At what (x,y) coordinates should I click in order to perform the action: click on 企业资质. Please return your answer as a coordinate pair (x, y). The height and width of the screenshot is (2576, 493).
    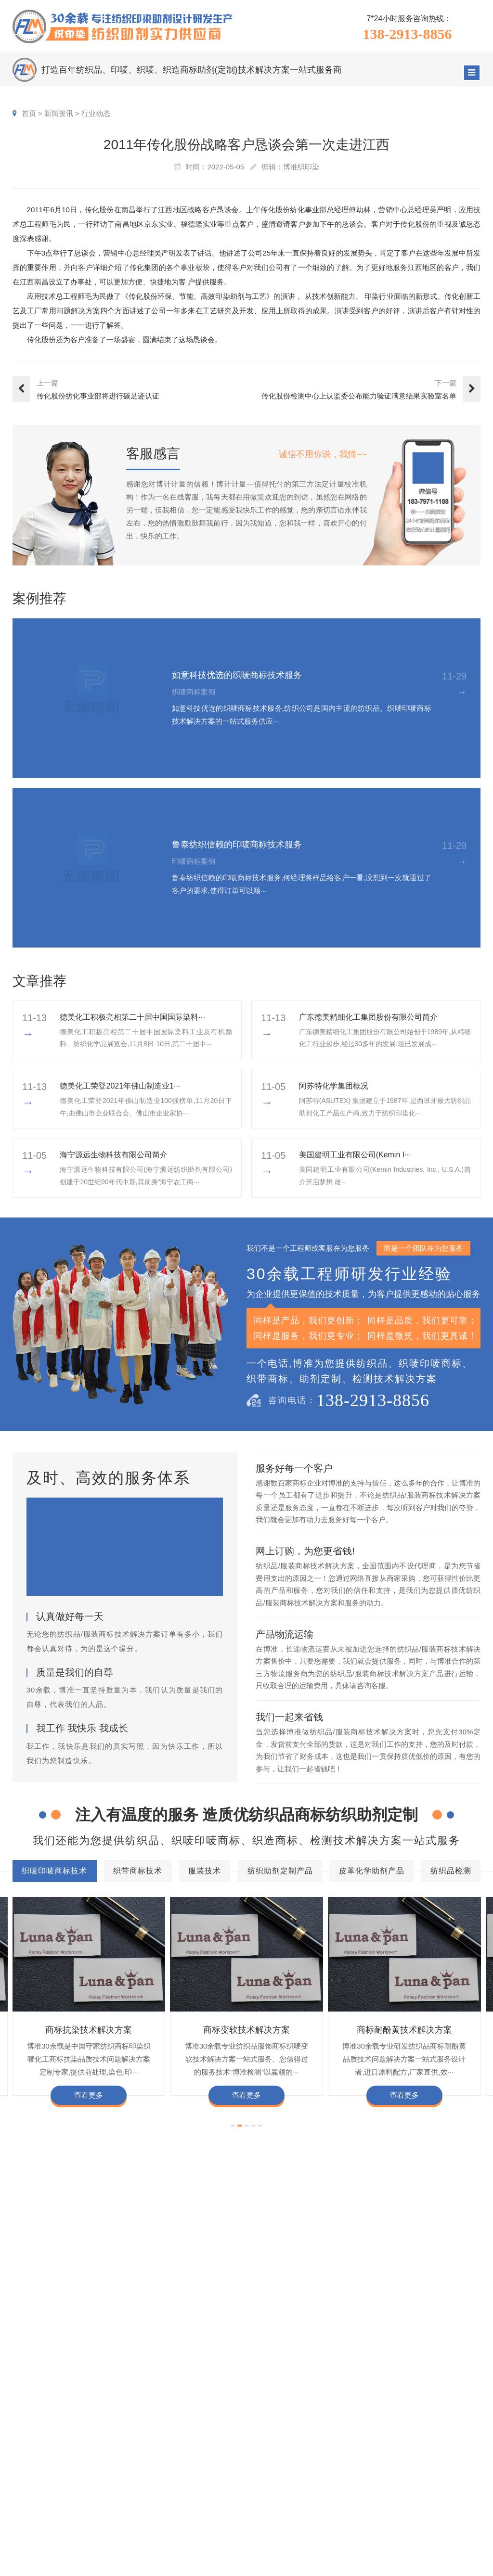
    Looking at the image, I should click on (416, 2441).